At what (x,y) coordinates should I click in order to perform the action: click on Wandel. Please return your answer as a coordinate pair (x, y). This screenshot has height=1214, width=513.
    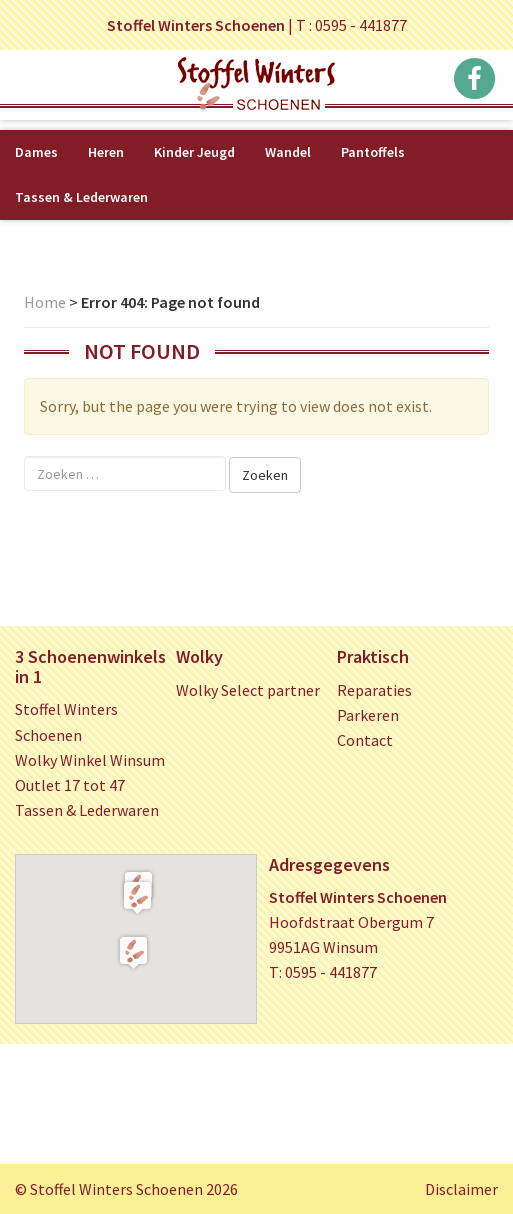
    Looking at the image, I should click on (288, 152).